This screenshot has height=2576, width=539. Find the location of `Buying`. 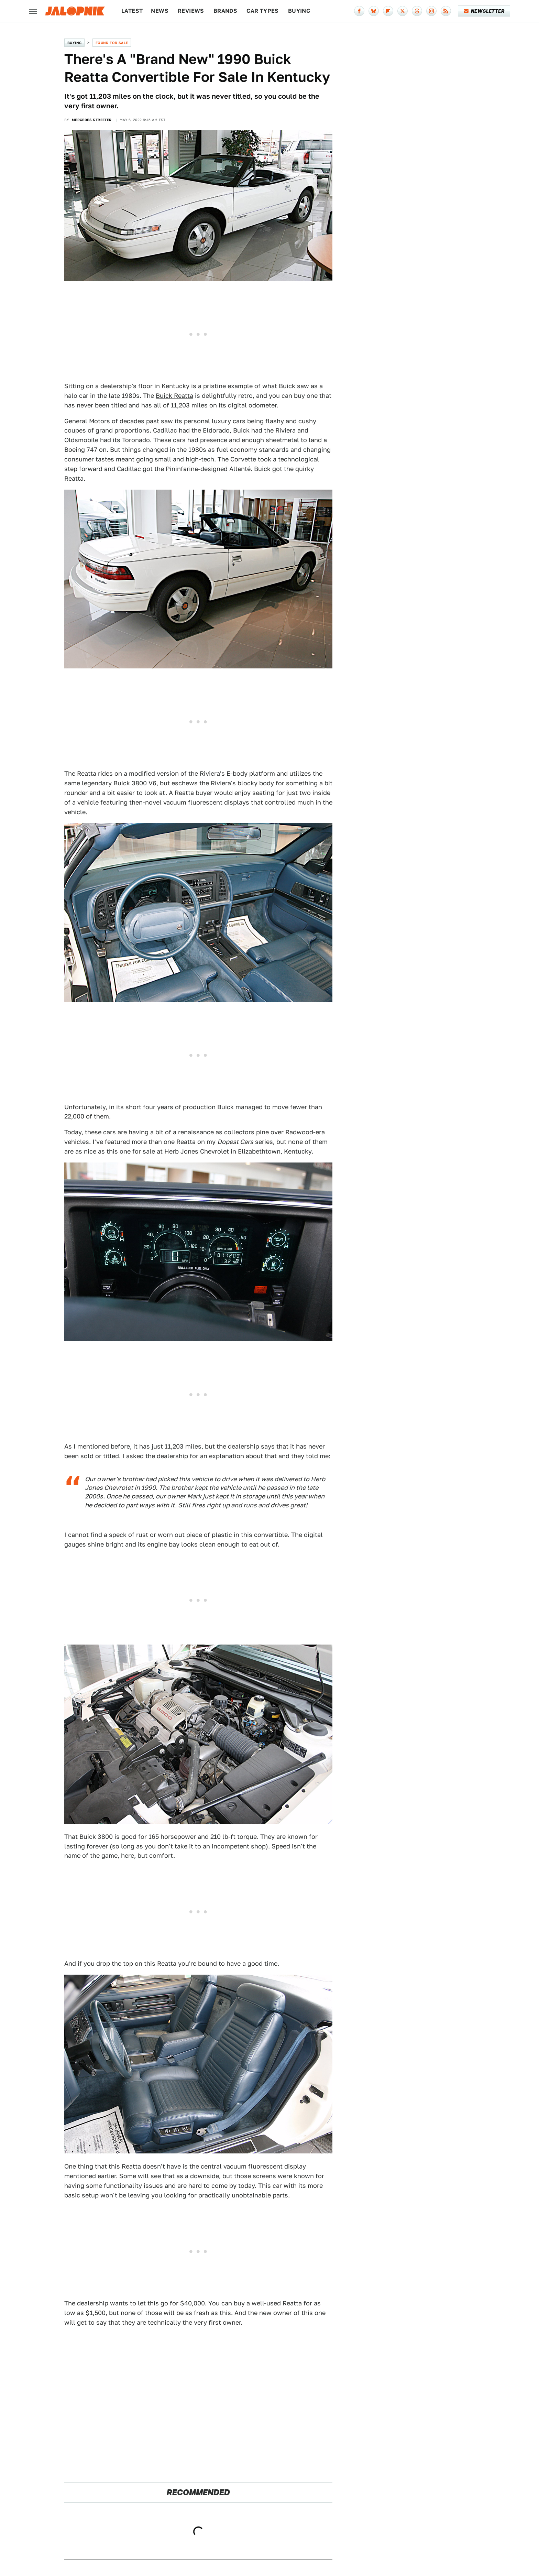

Buying is located at coordinates (299, 11).